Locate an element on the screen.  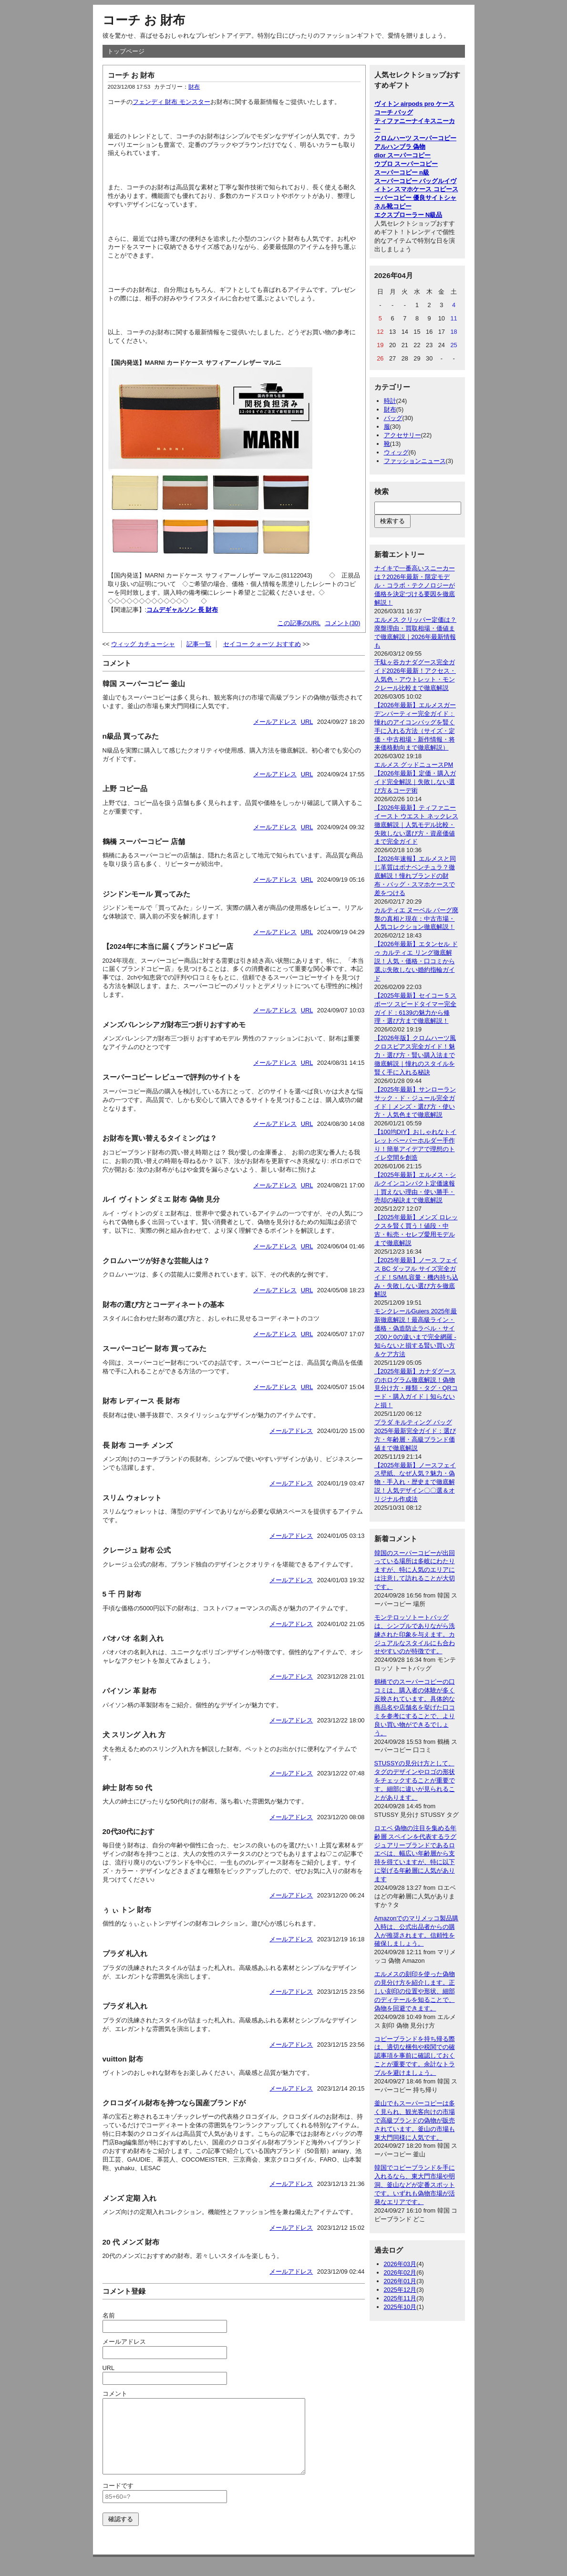
STUSSYの見分け方として、タグのデザインやロゴの形状をチェックすることが重要です。細部に違いが見られることがあります。 is located at coordinates (414, 1780).